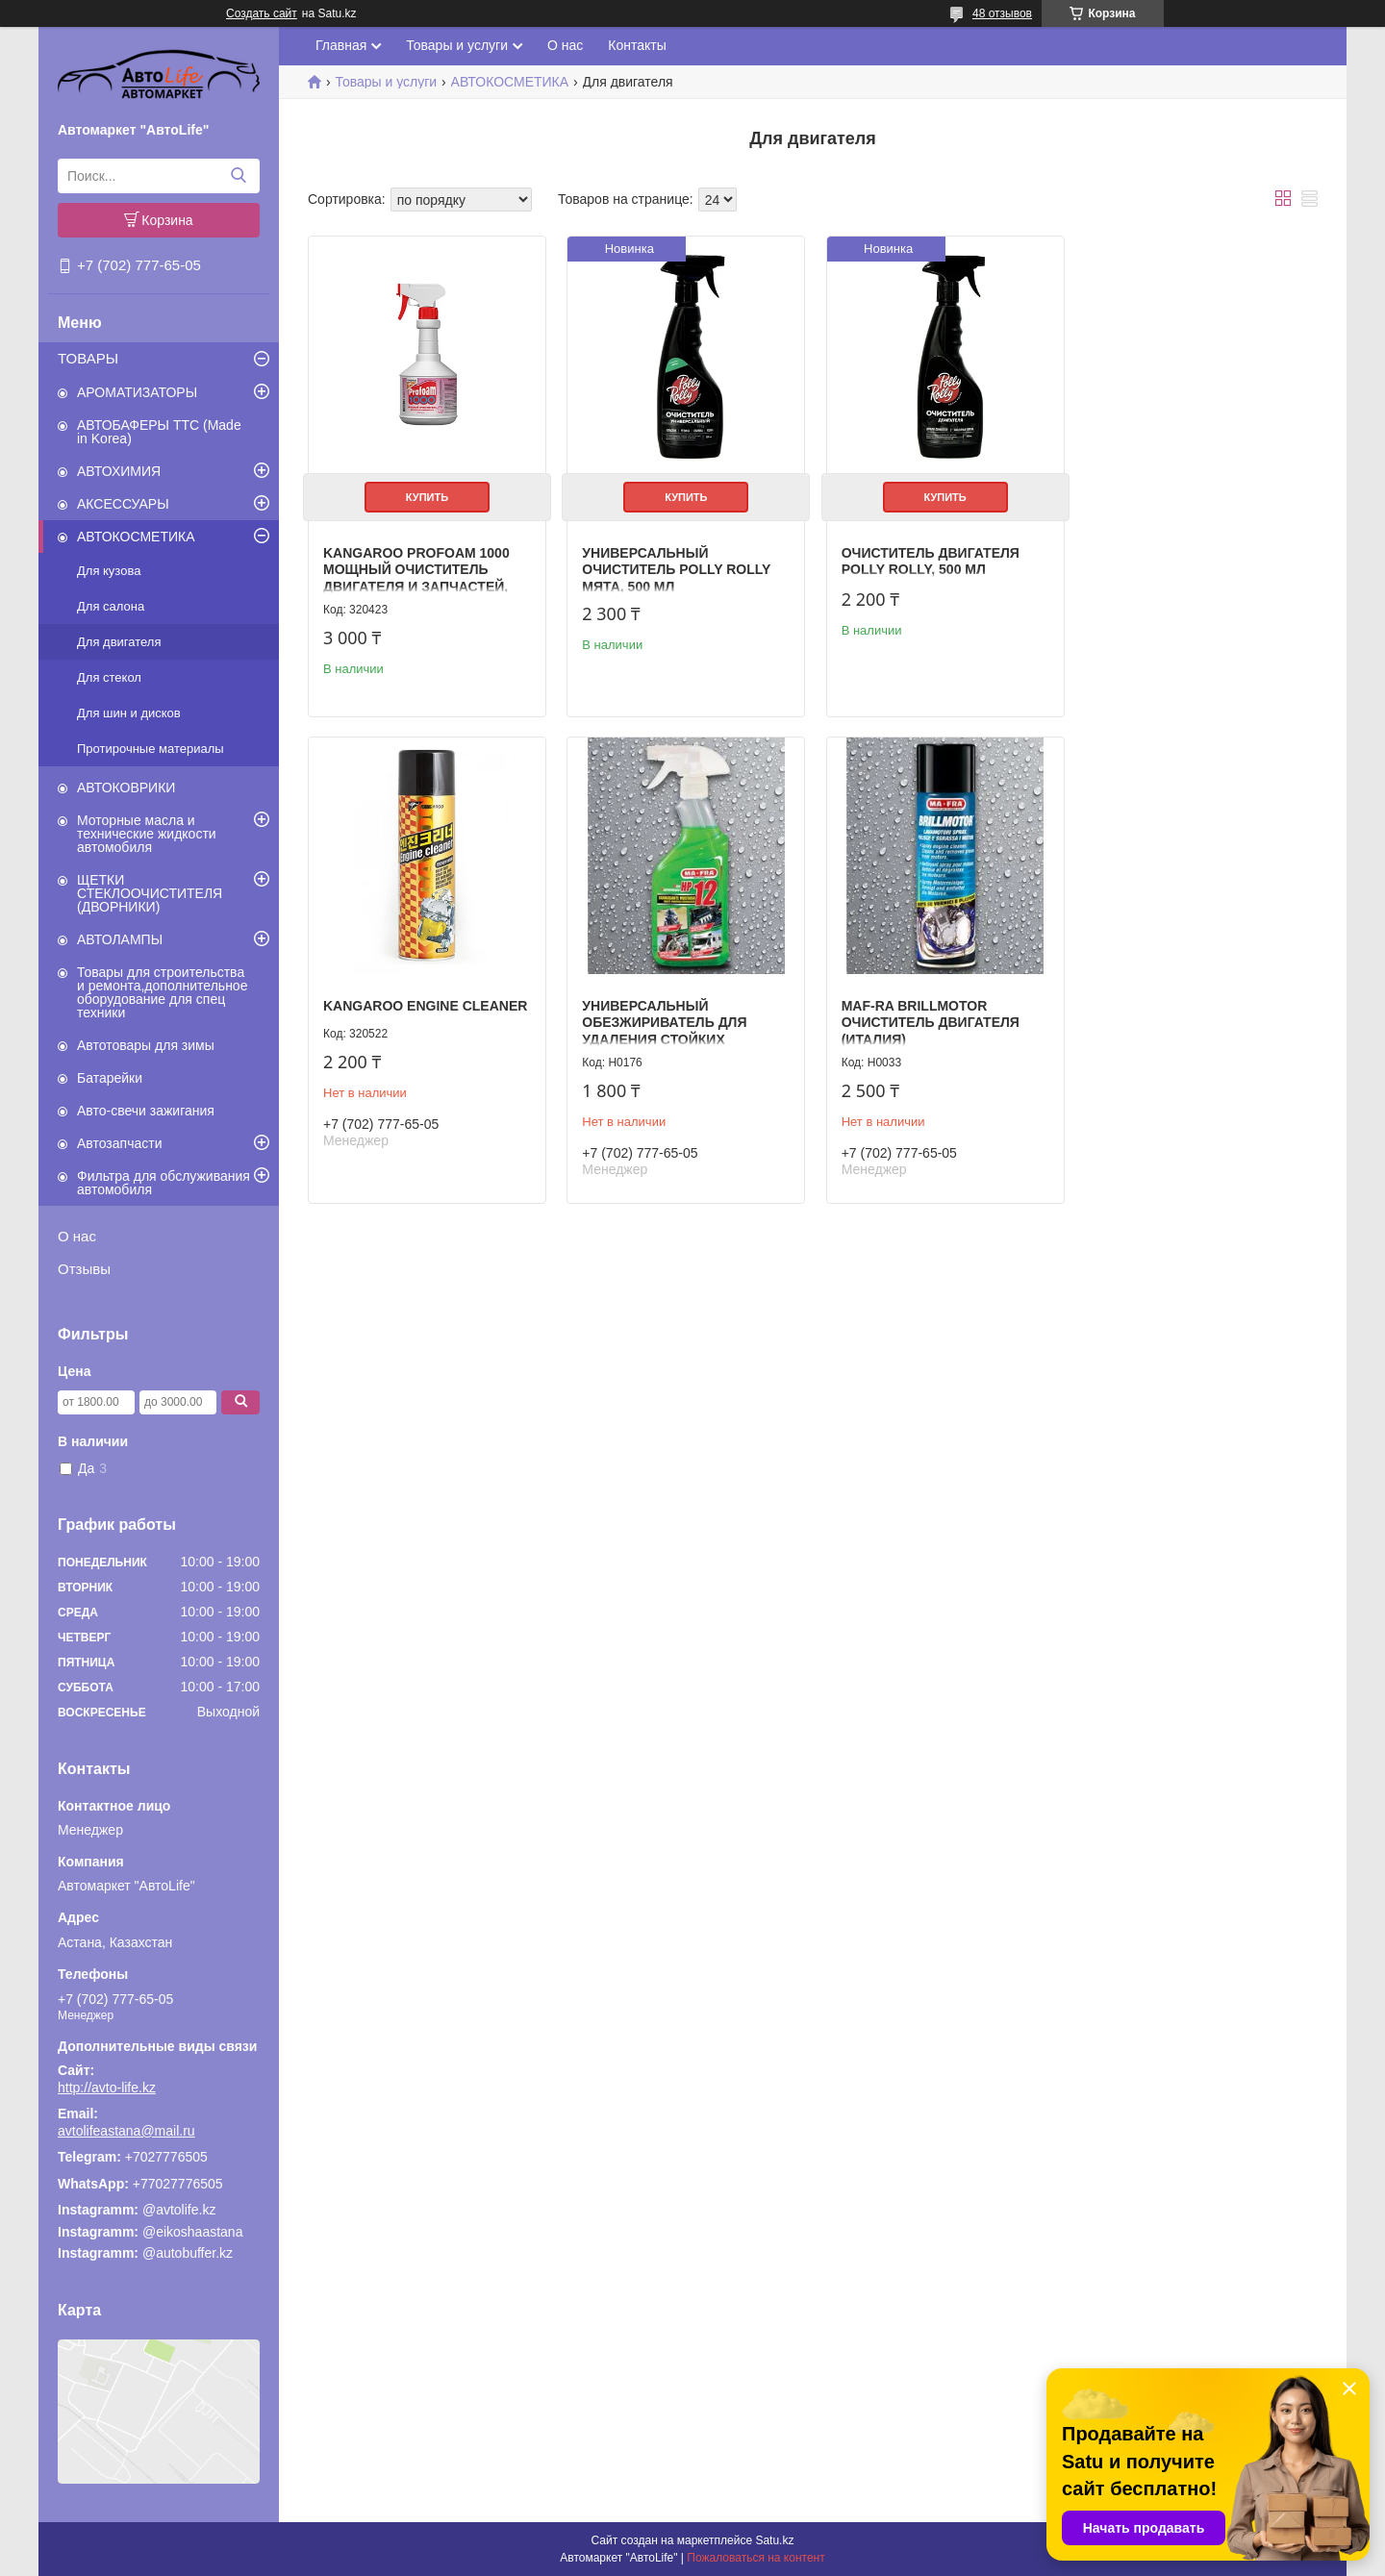 The image size is (1385, 2576). I want to click on Товары и услуги, so click(457, 45).